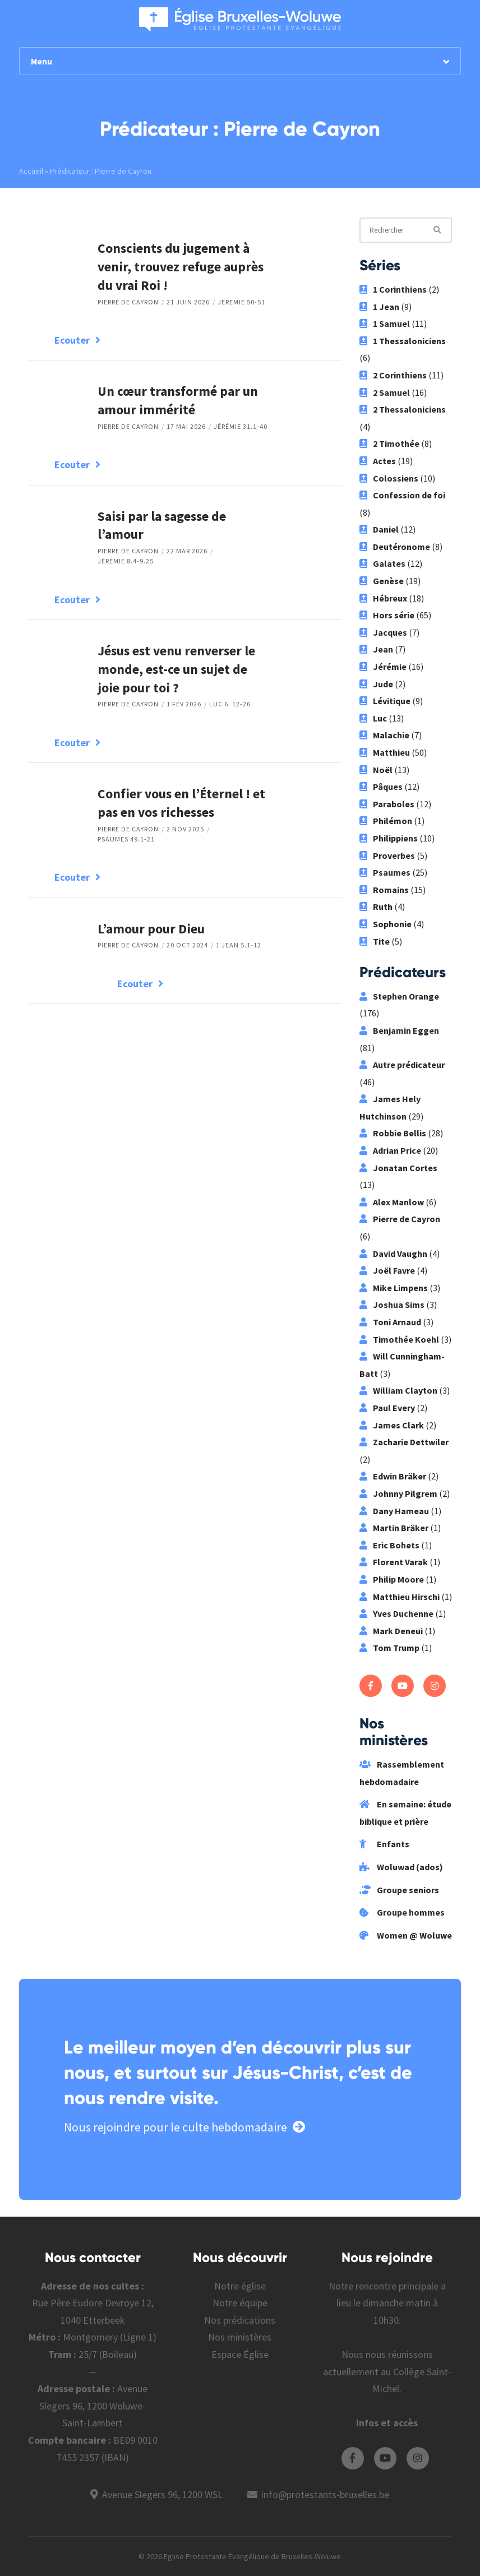  What do you see at coordinates (384, 872) in the screenshot?
I see `Psaumes` at bounding box center [384, 872].